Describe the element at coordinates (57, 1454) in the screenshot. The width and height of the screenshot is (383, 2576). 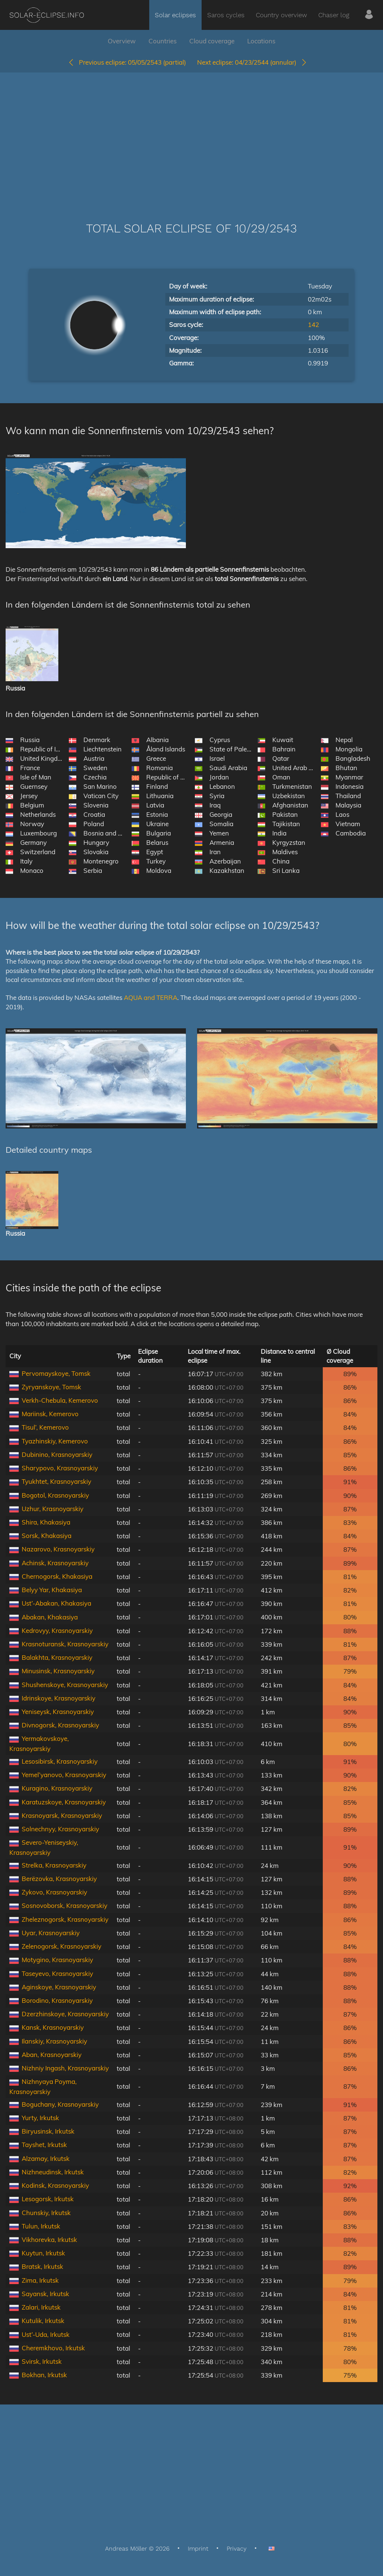
I see `Dubinino, Krasnoyarskiy` at that location.